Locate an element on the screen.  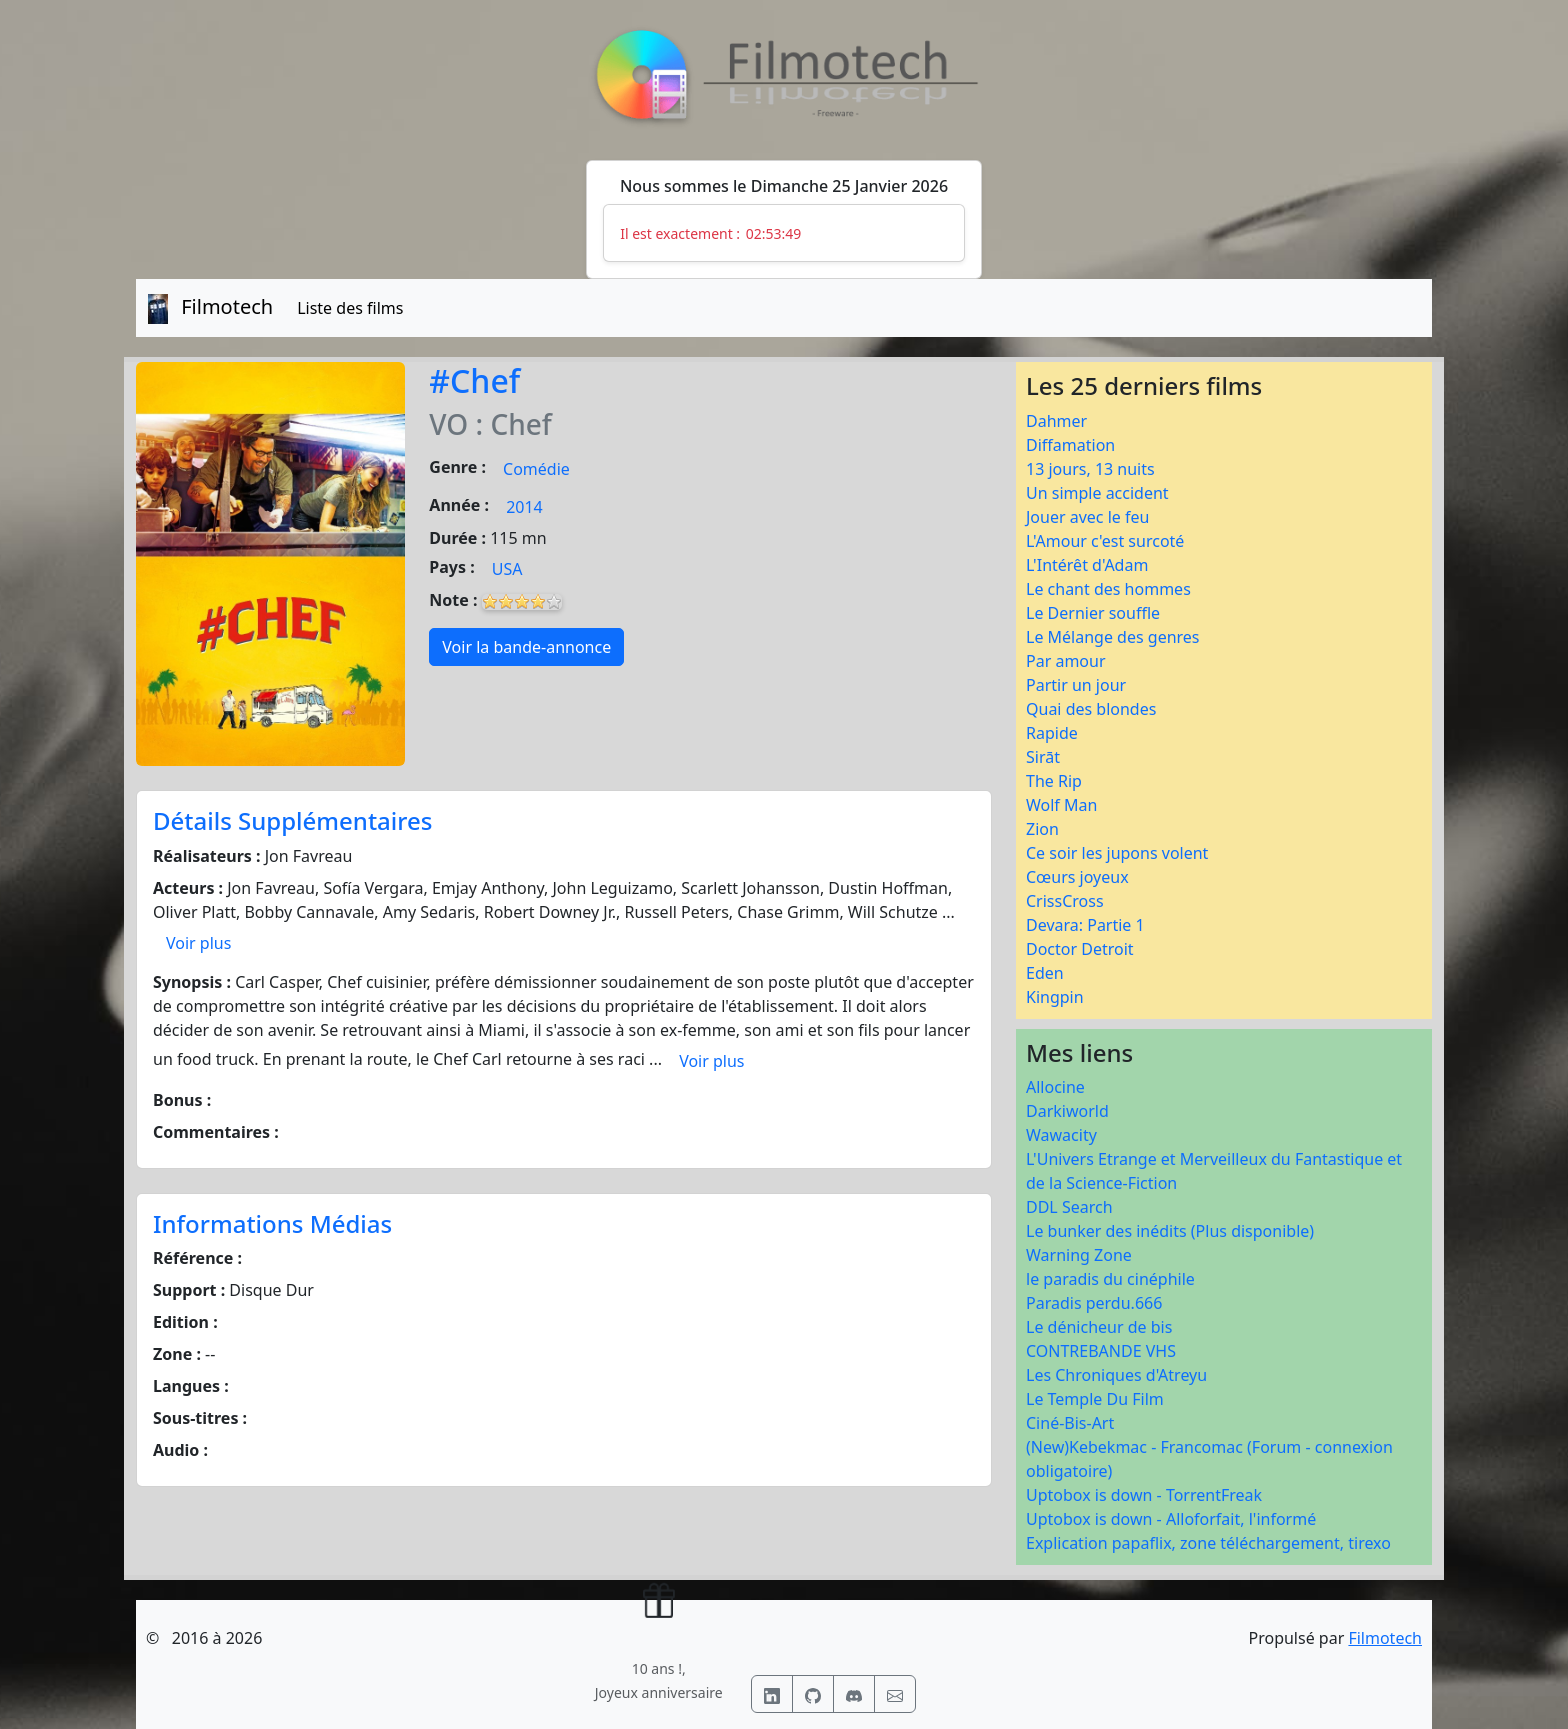
Ciné-Bis-Art is located at coordinates (1070, 1423).